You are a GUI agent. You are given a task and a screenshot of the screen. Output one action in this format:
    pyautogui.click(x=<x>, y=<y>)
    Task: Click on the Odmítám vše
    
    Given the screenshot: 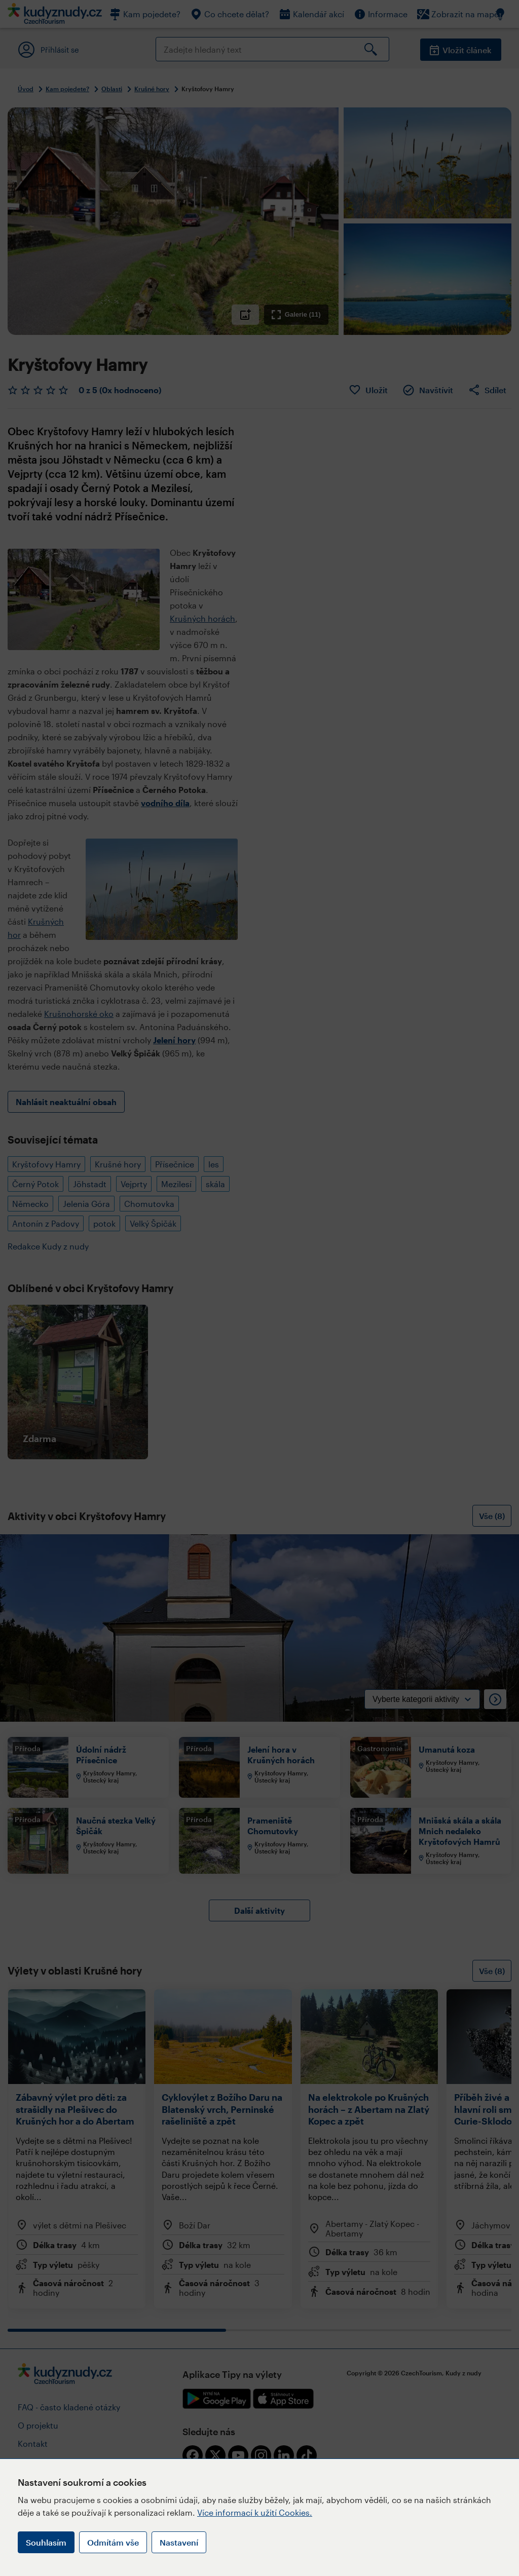 What is the action you would take?
    pyautogui.click(x=113, y=2542)
    